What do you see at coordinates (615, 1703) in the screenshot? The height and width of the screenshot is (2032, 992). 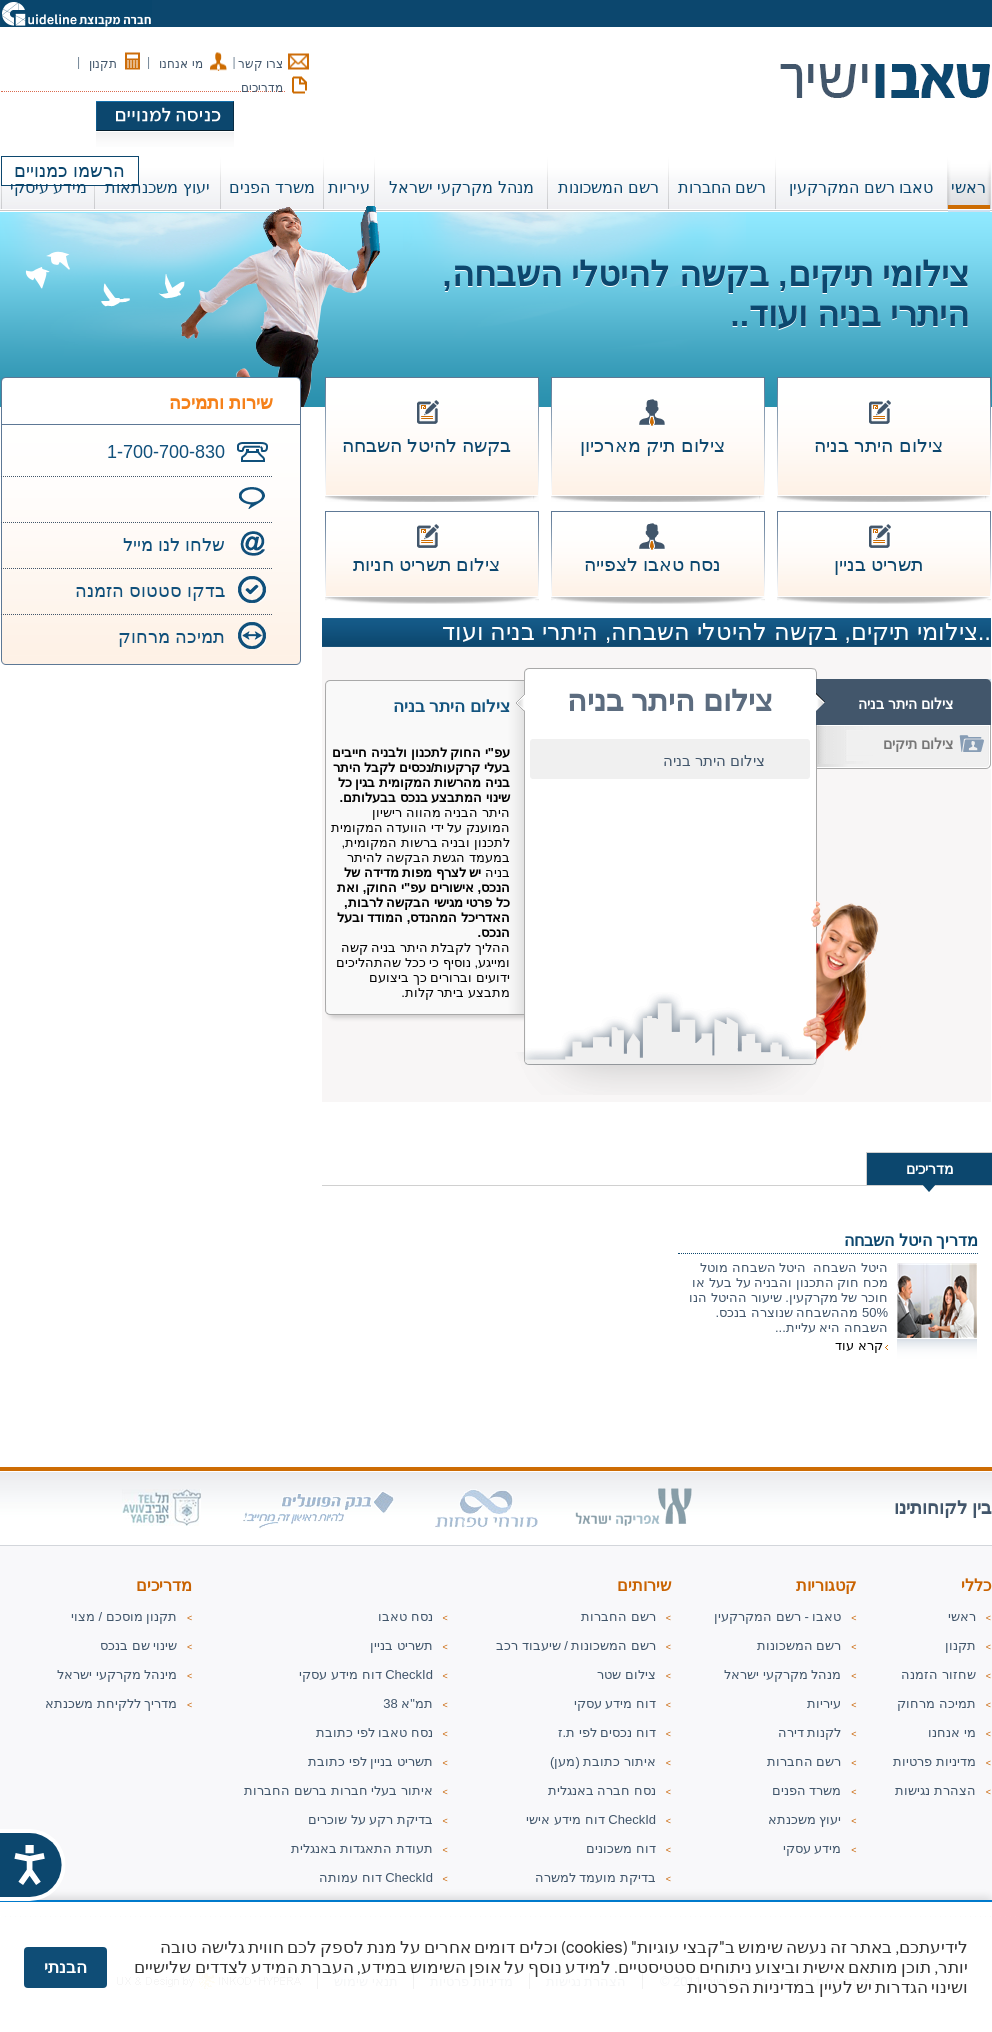 I see `דוח מידע עסקי` at bounding box center [615, 1703].